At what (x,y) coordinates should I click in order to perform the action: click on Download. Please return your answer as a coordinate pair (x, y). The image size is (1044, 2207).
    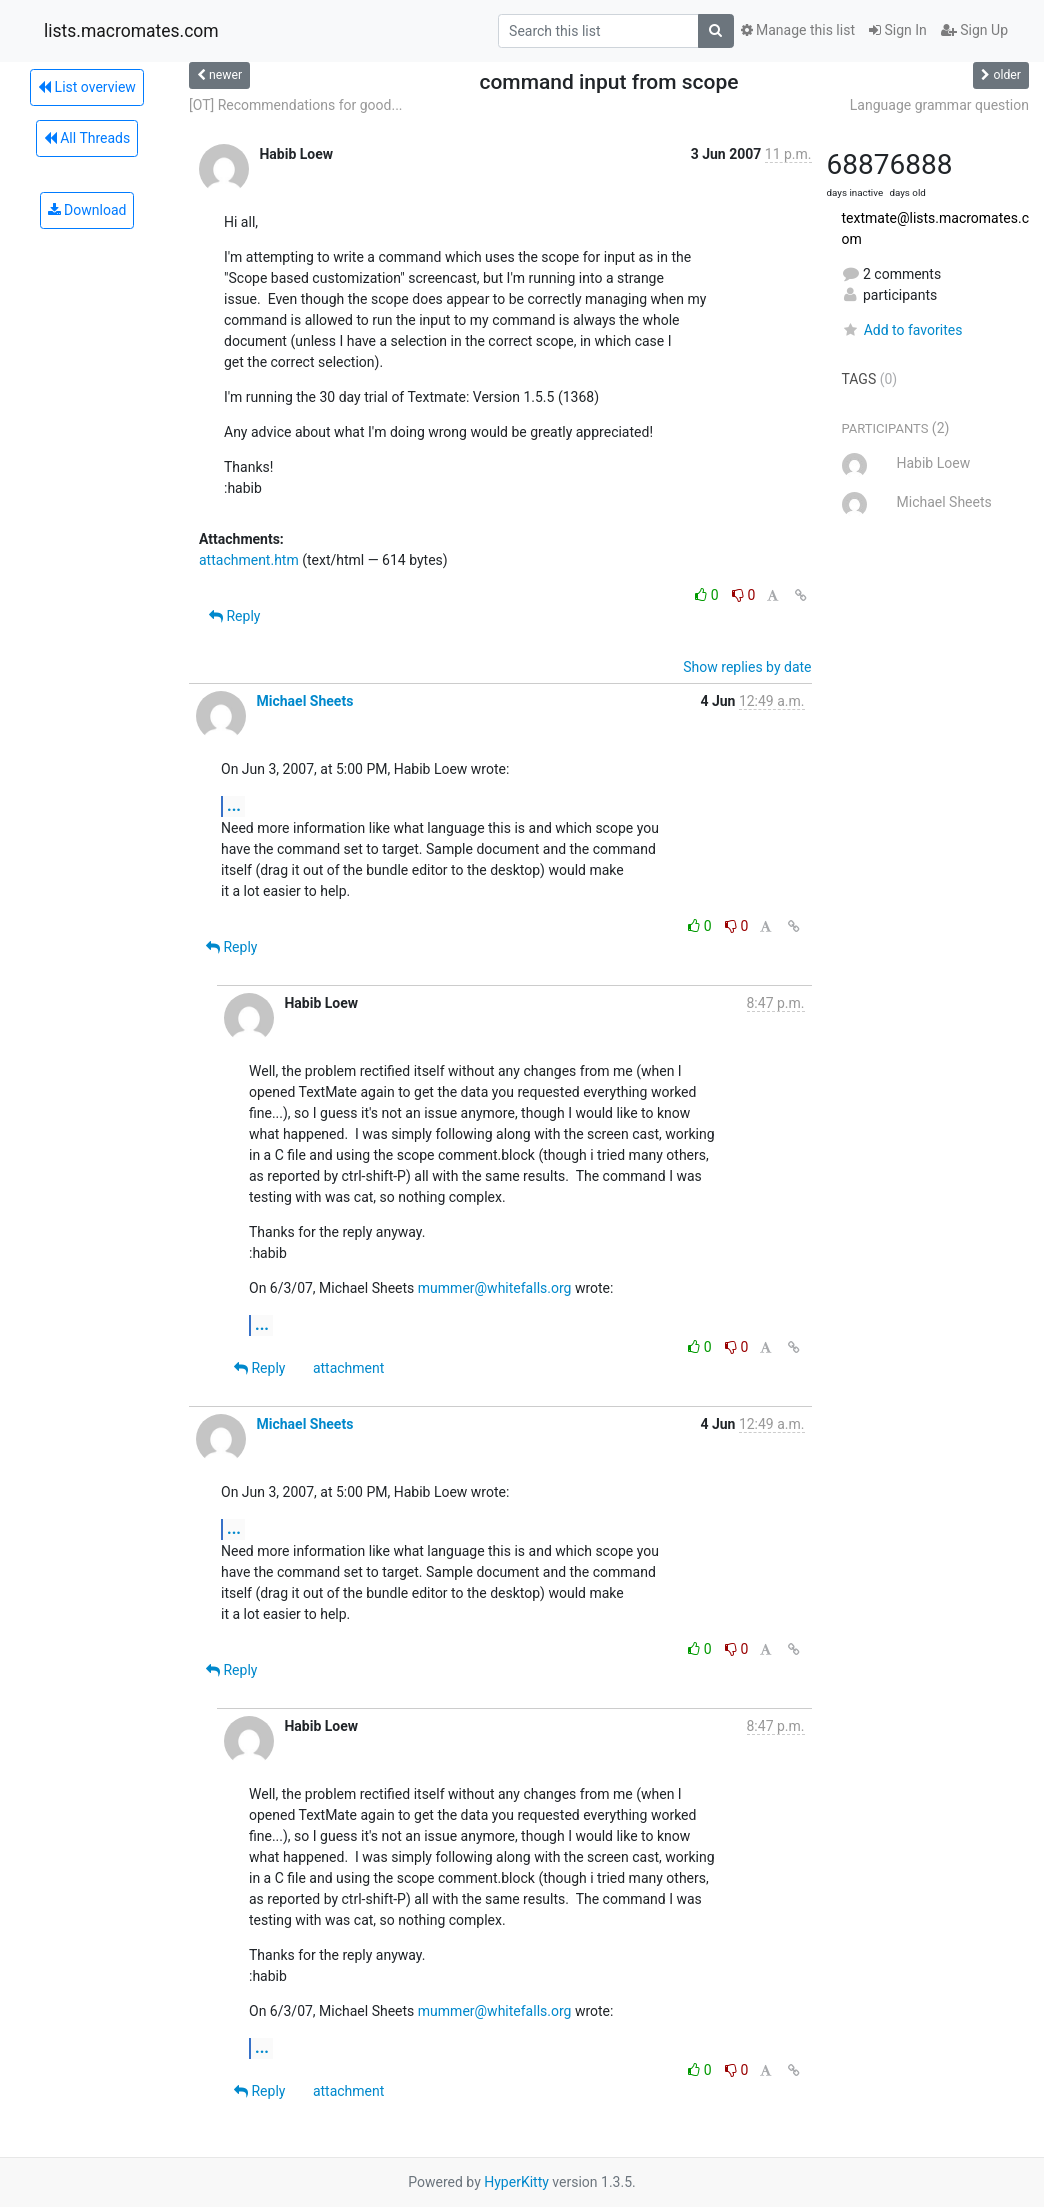
    Looking at the image, I should click on (87, 210).